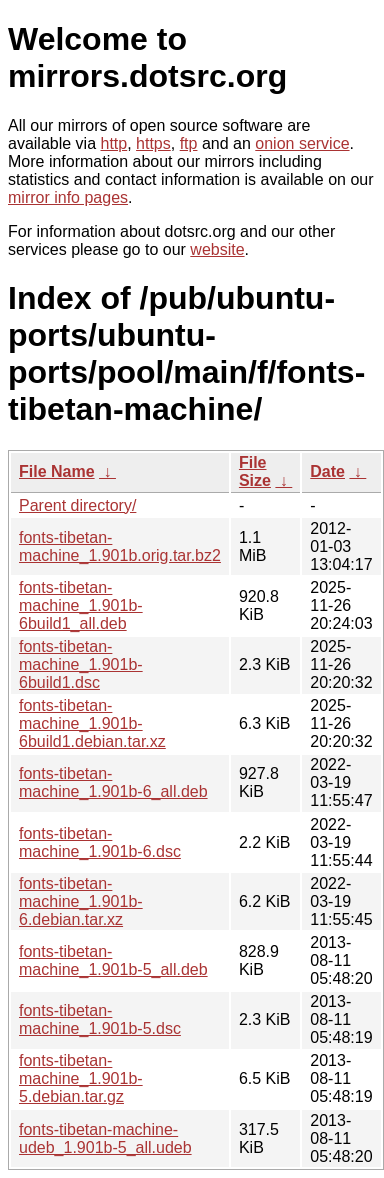 The image size is (384, 1178). What do you see at coordinates (114, 143) in the screenshot?
I see `http` at bounding box center [114, 143].